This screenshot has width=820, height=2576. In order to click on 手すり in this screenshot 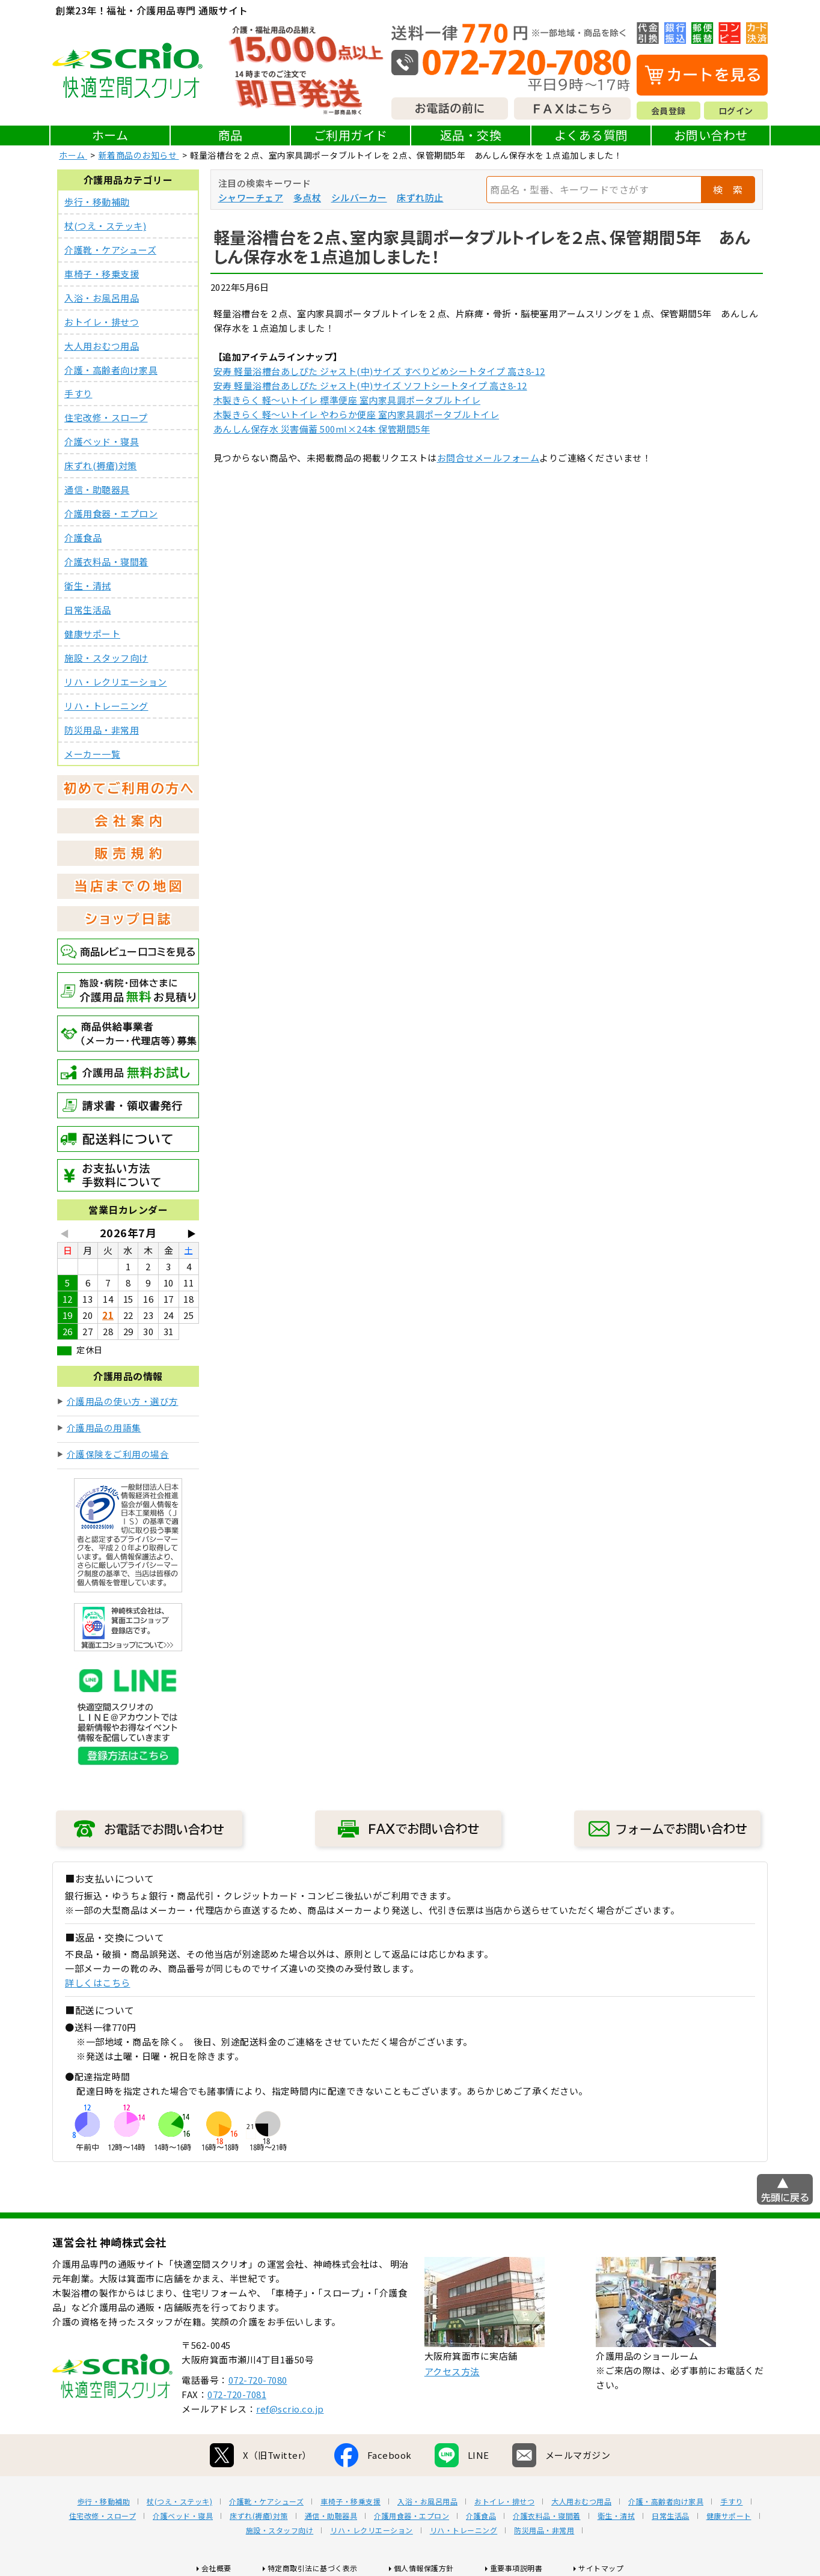, I will do `click(78, 394)`.